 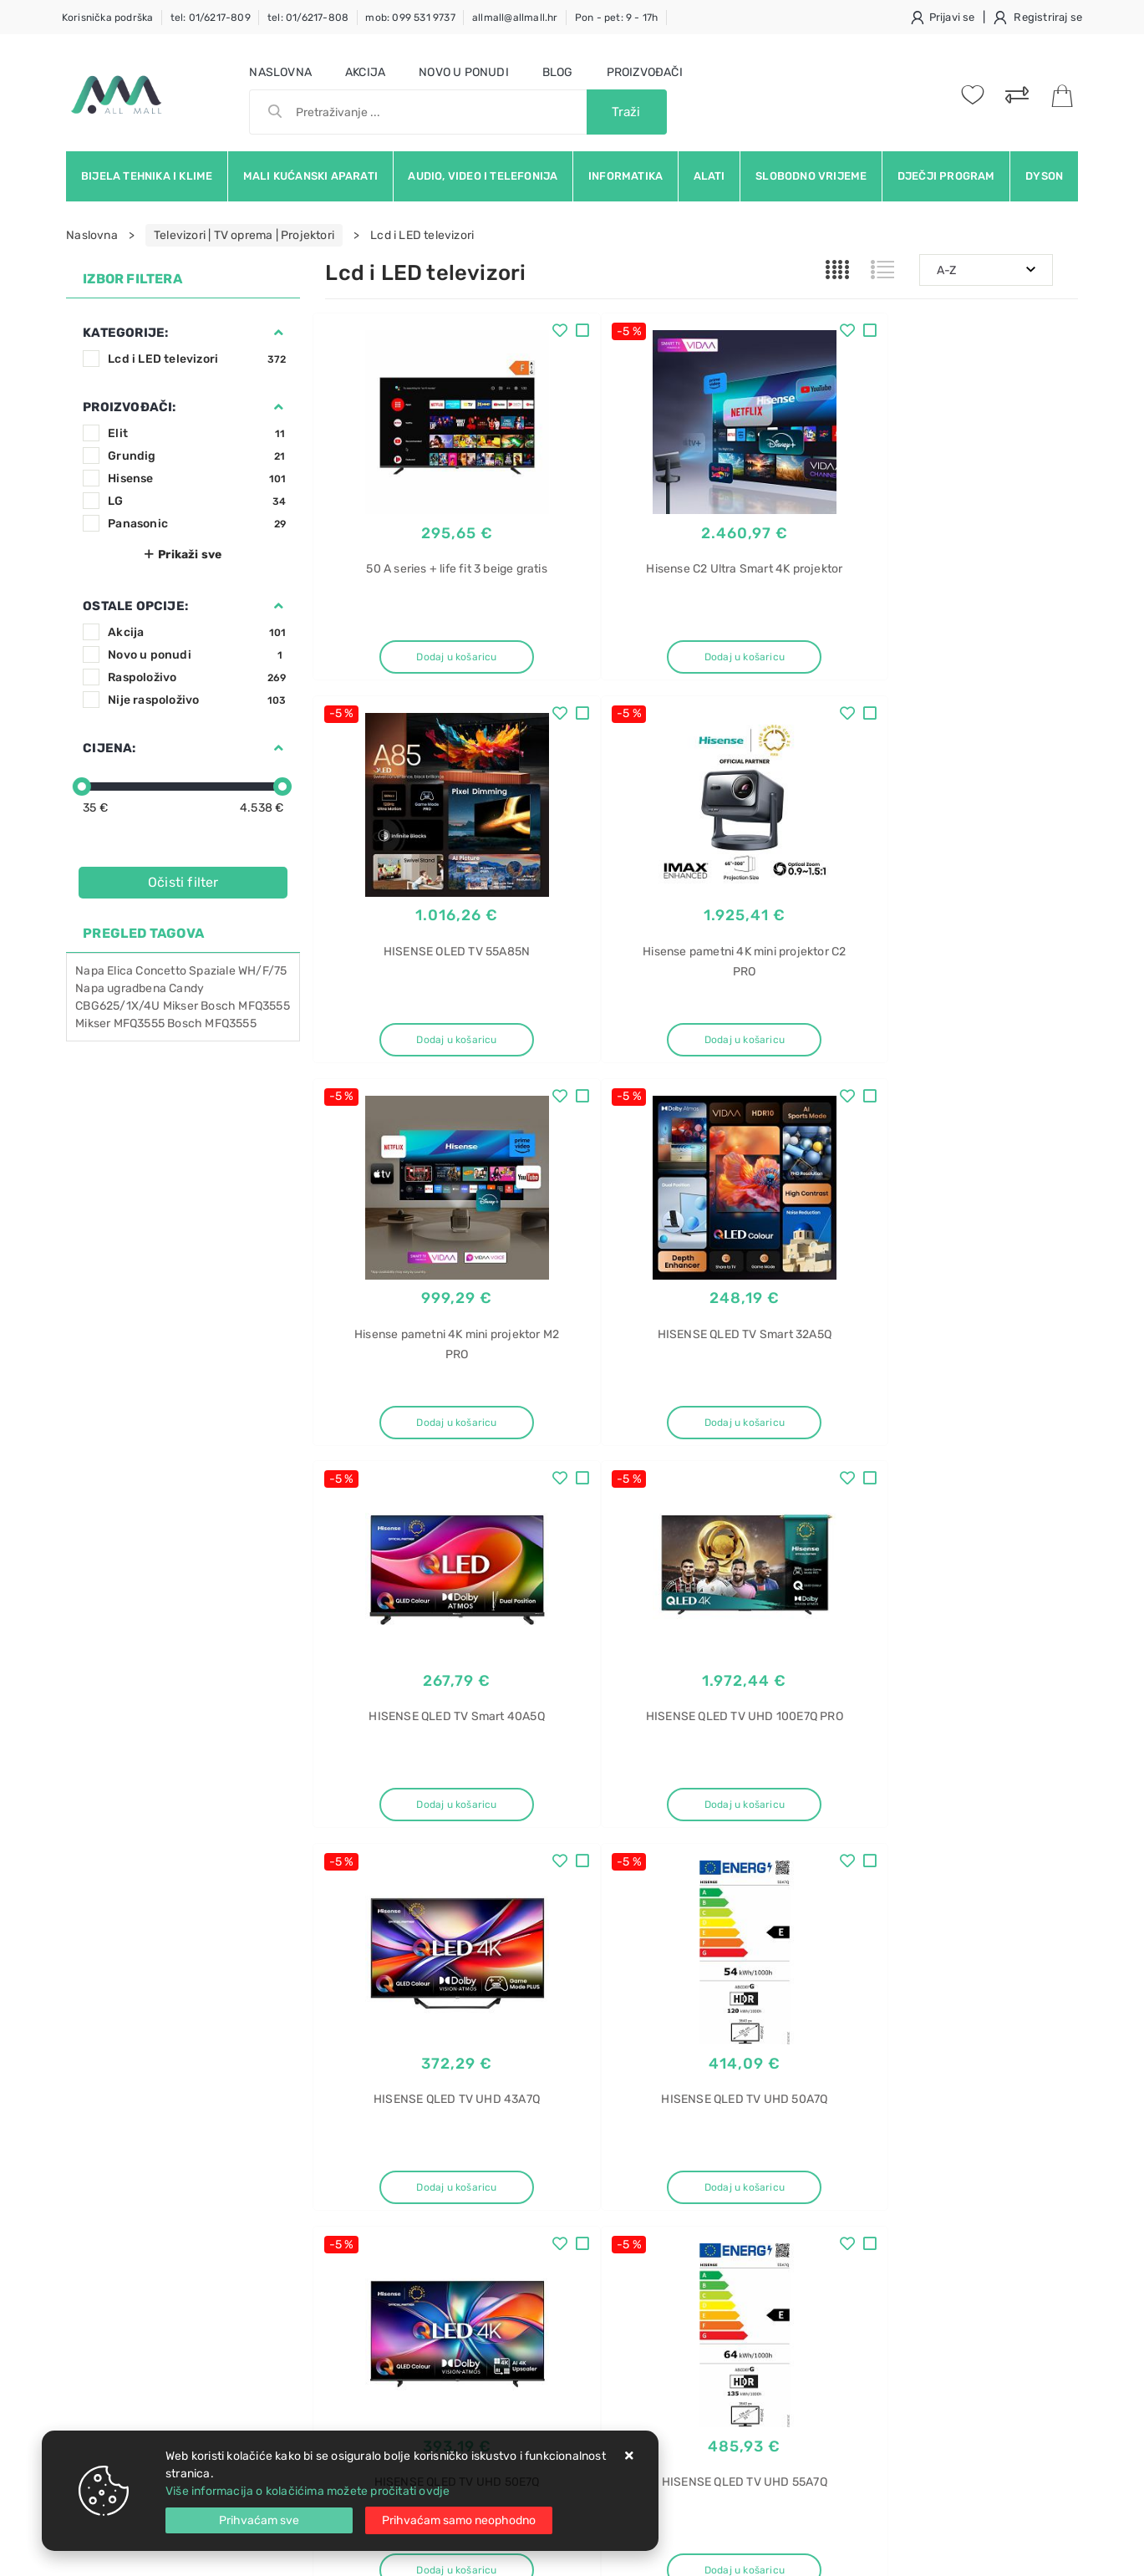 I want to click on Dječji program, so click(x=946, y=176).